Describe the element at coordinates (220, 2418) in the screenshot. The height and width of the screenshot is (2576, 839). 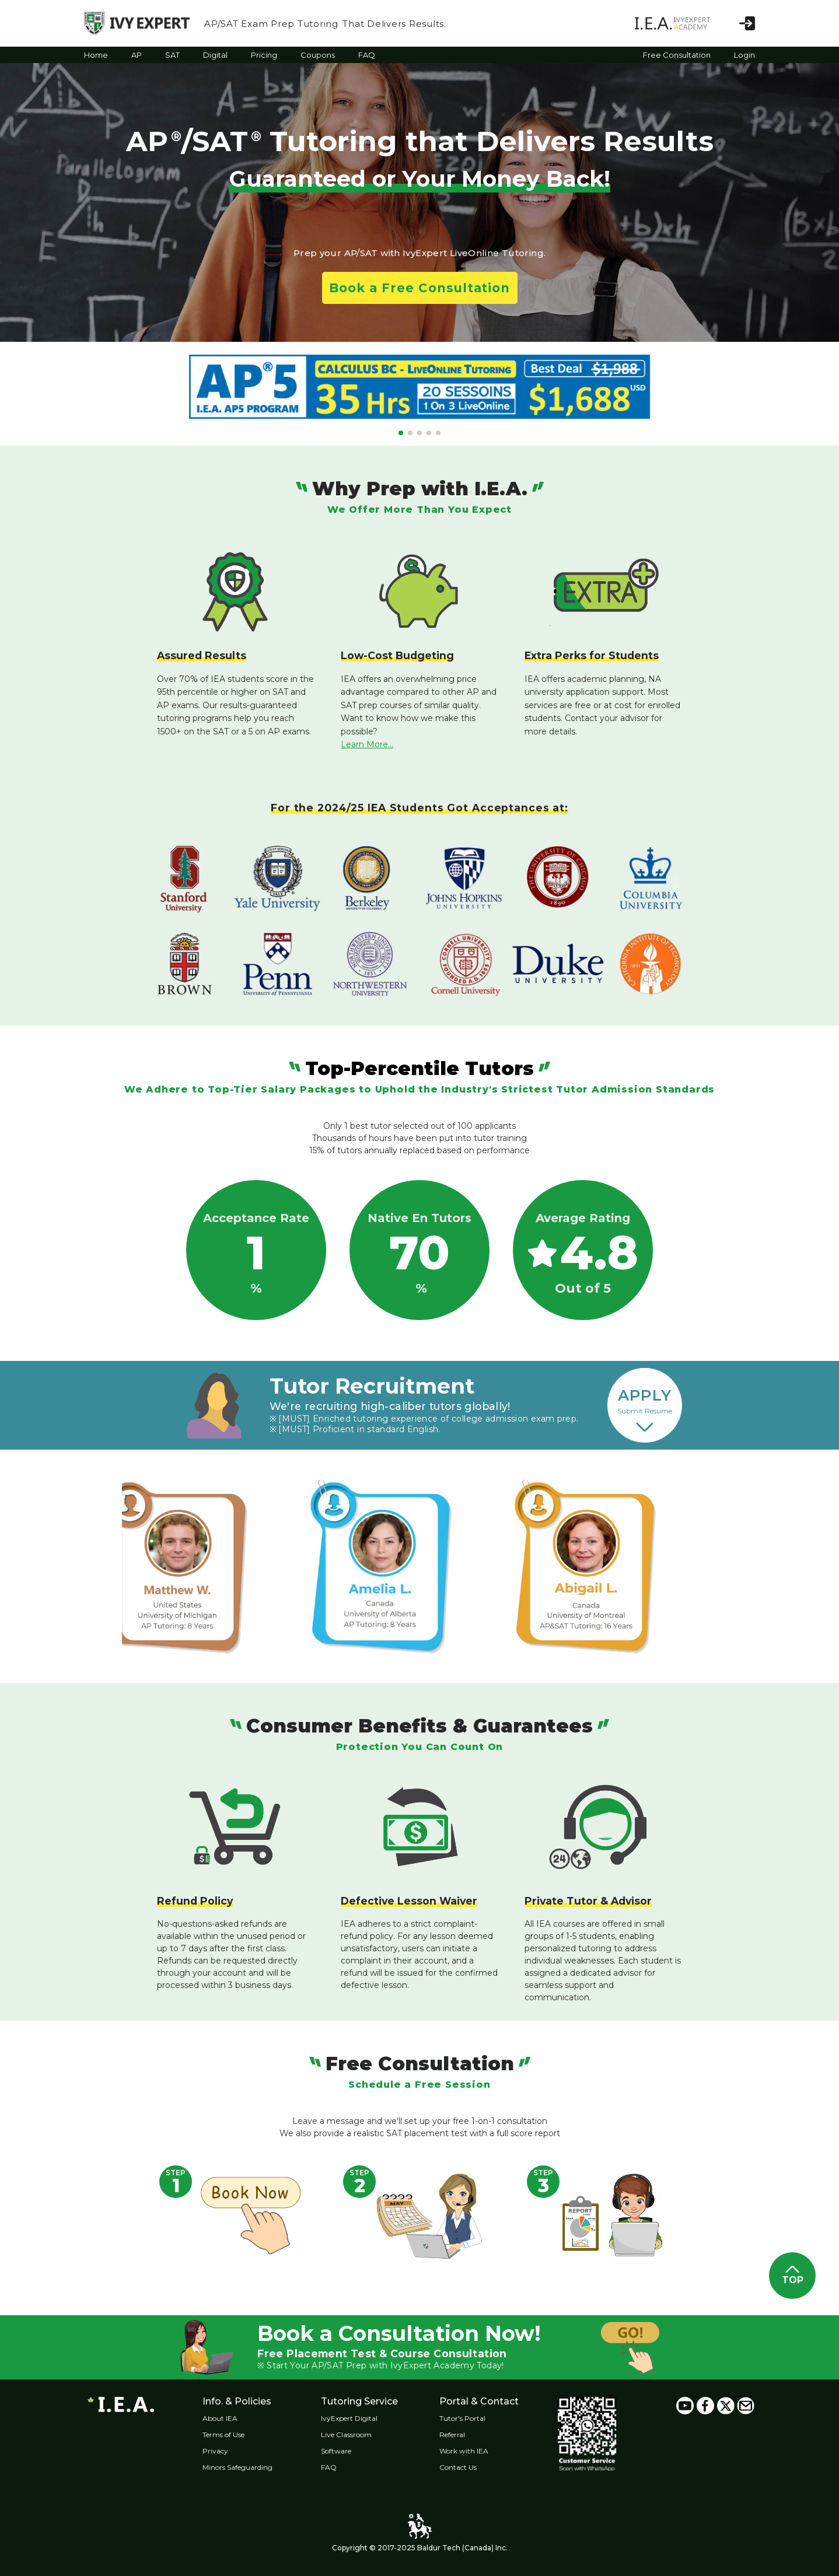
I see `About IEA` at that location.